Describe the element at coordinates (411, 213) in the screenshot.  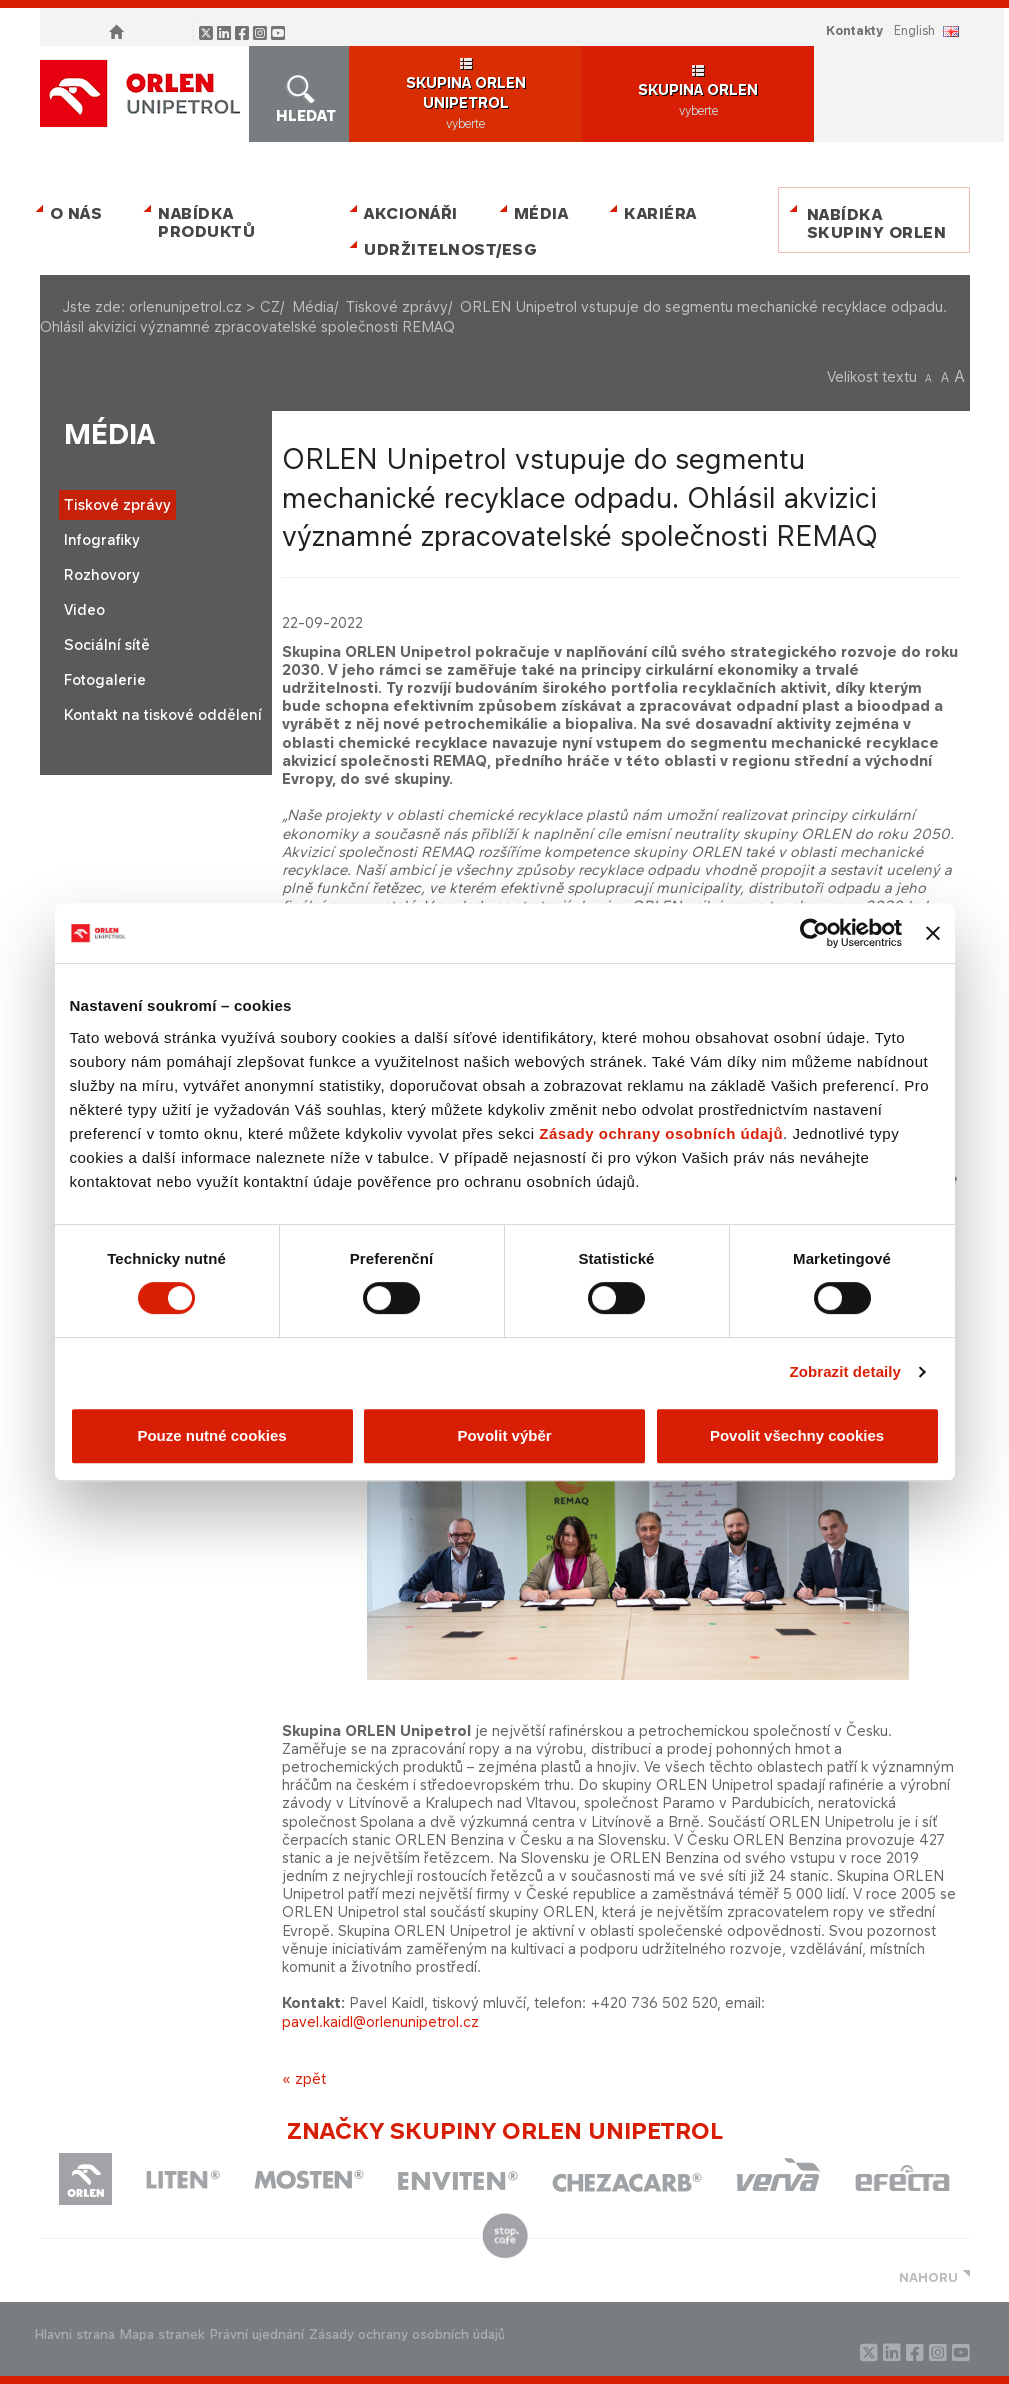
I see `Akcionáři` at that location.